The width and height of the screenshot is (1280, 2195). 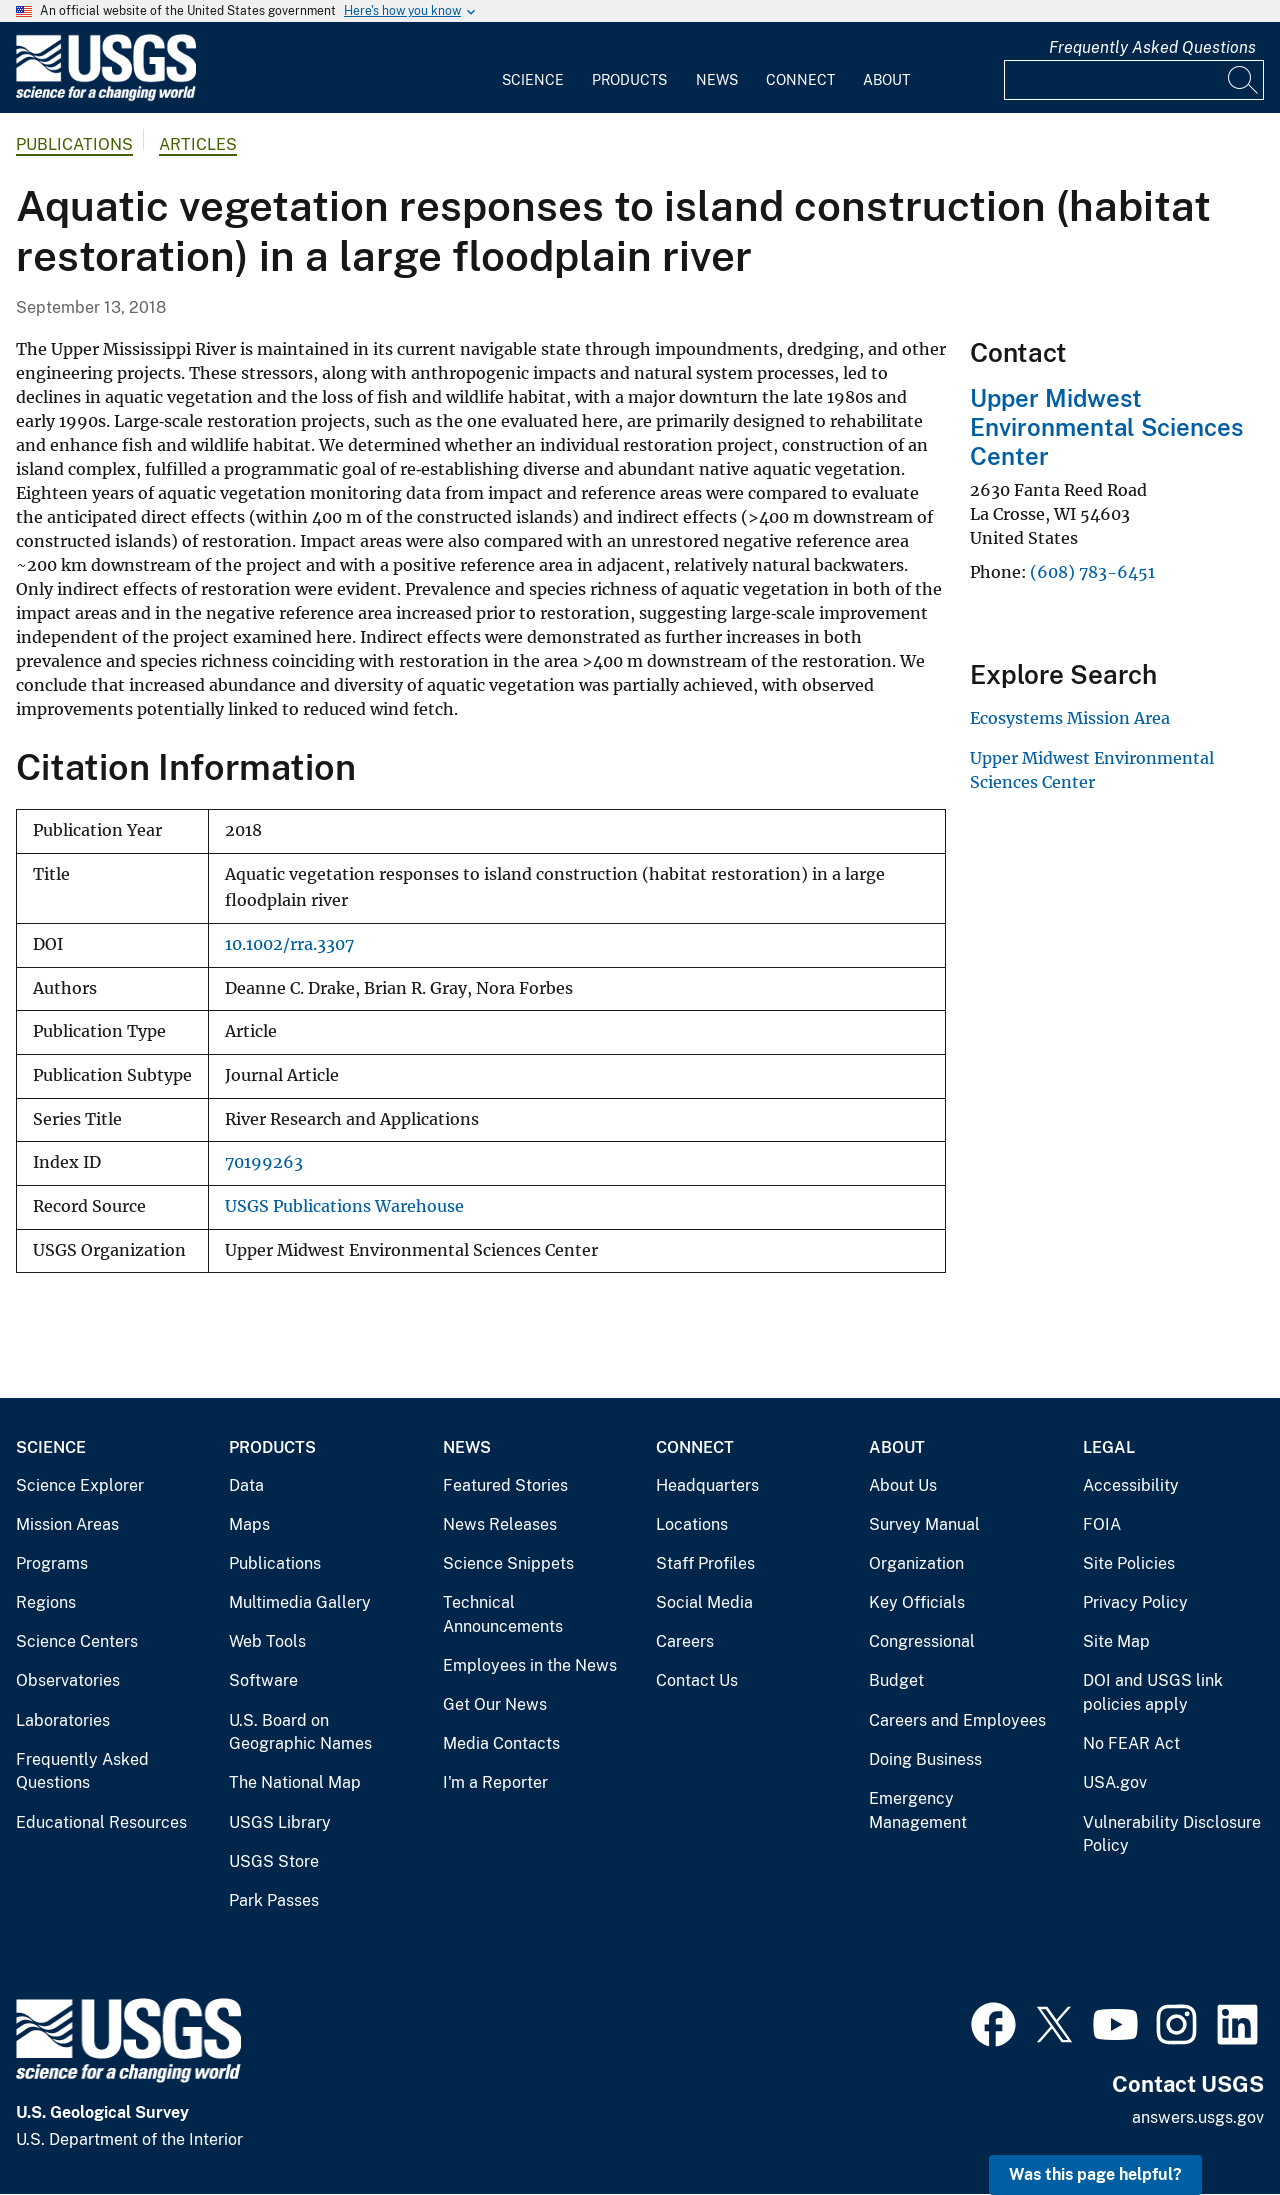 I want to click on Budget, so click(x=896, y=1680).